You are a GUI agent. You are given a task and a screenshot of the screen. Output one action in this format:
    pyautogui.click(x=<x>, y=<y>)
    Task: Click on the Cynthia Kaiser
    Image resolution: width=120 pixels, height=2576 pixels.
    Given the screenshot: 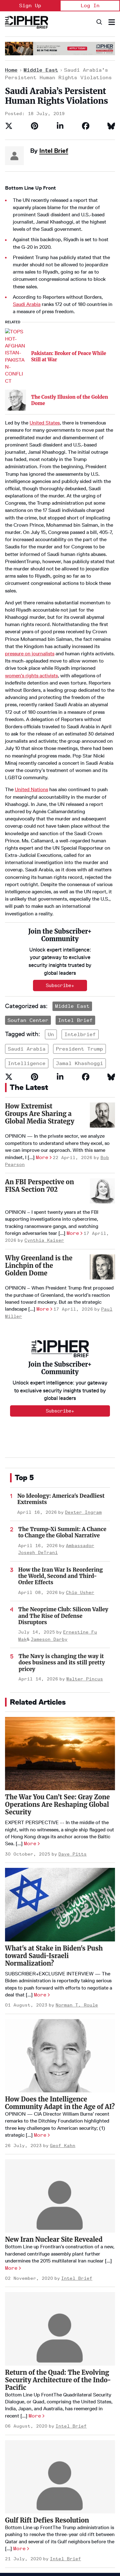 What is the action you would take?
    pyautogui.click(x=44, y=1061)
    